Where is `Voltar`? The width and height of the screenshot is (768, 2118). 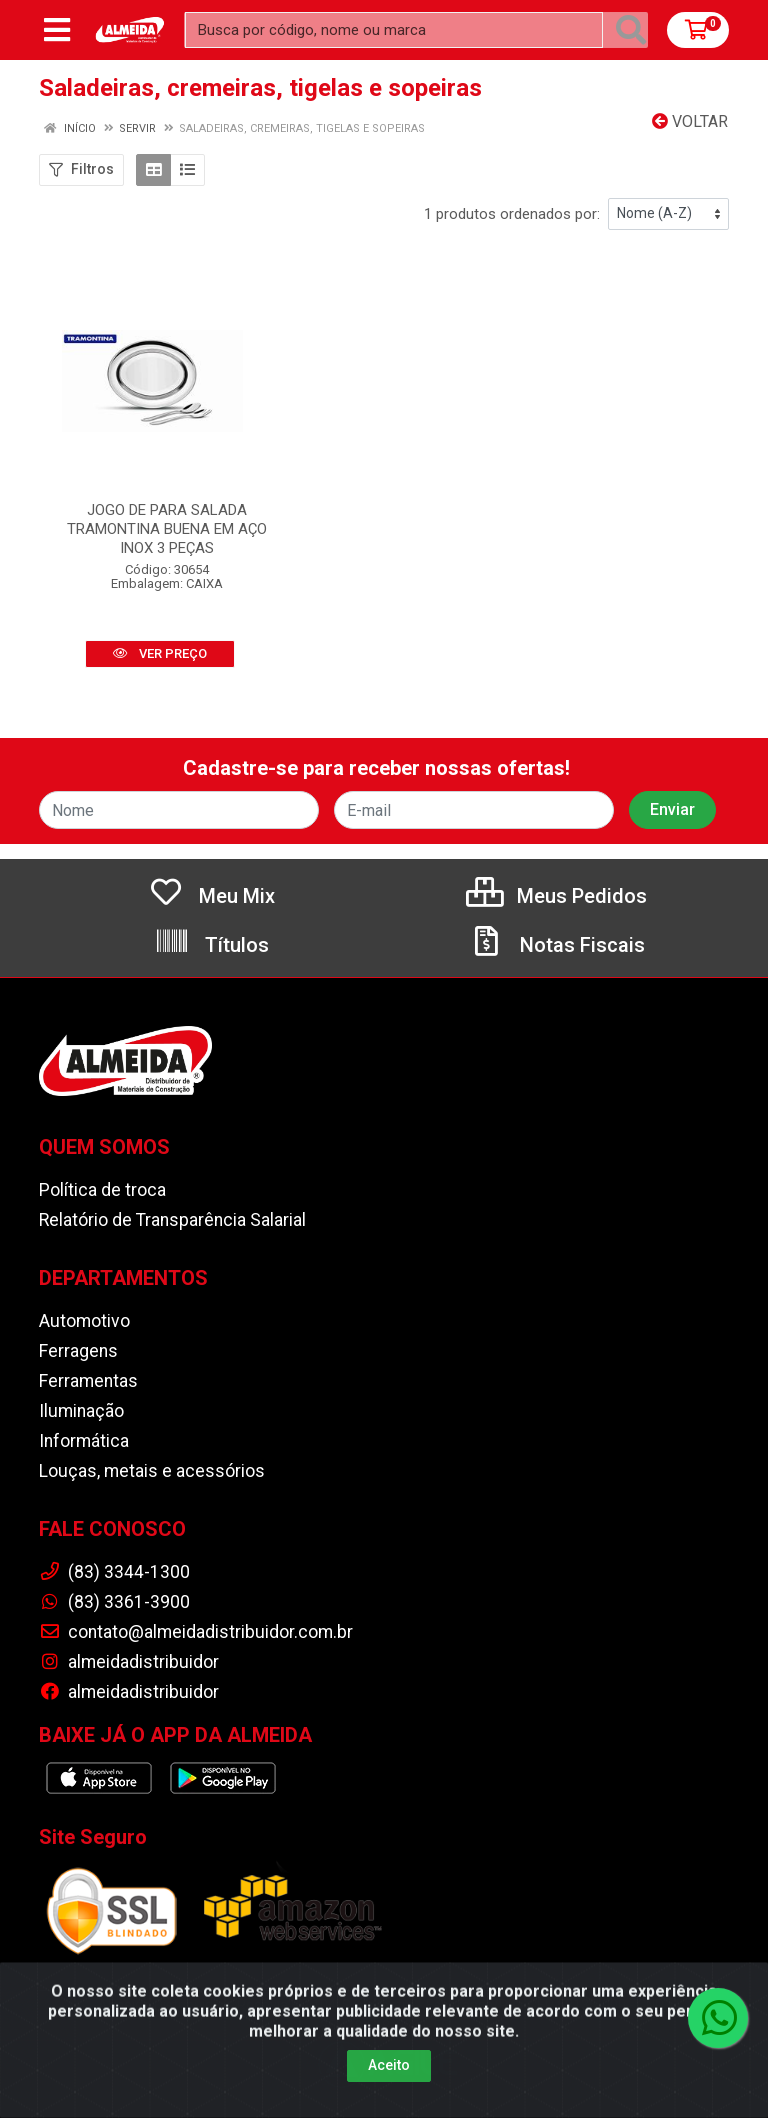
Voltar is located at coordinates (690, 121).